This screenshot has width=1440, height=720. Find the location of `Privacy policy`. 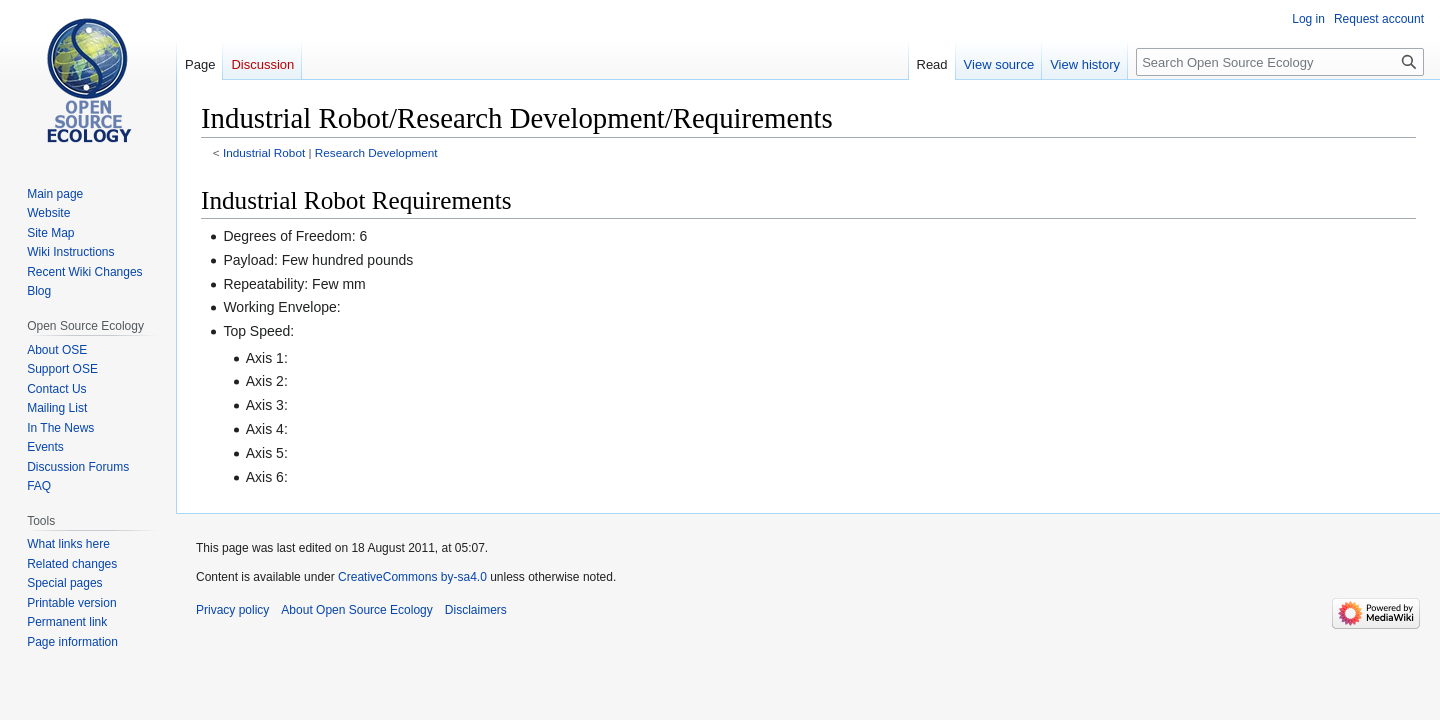

Privacy policy is located at coordinates (232, 610).